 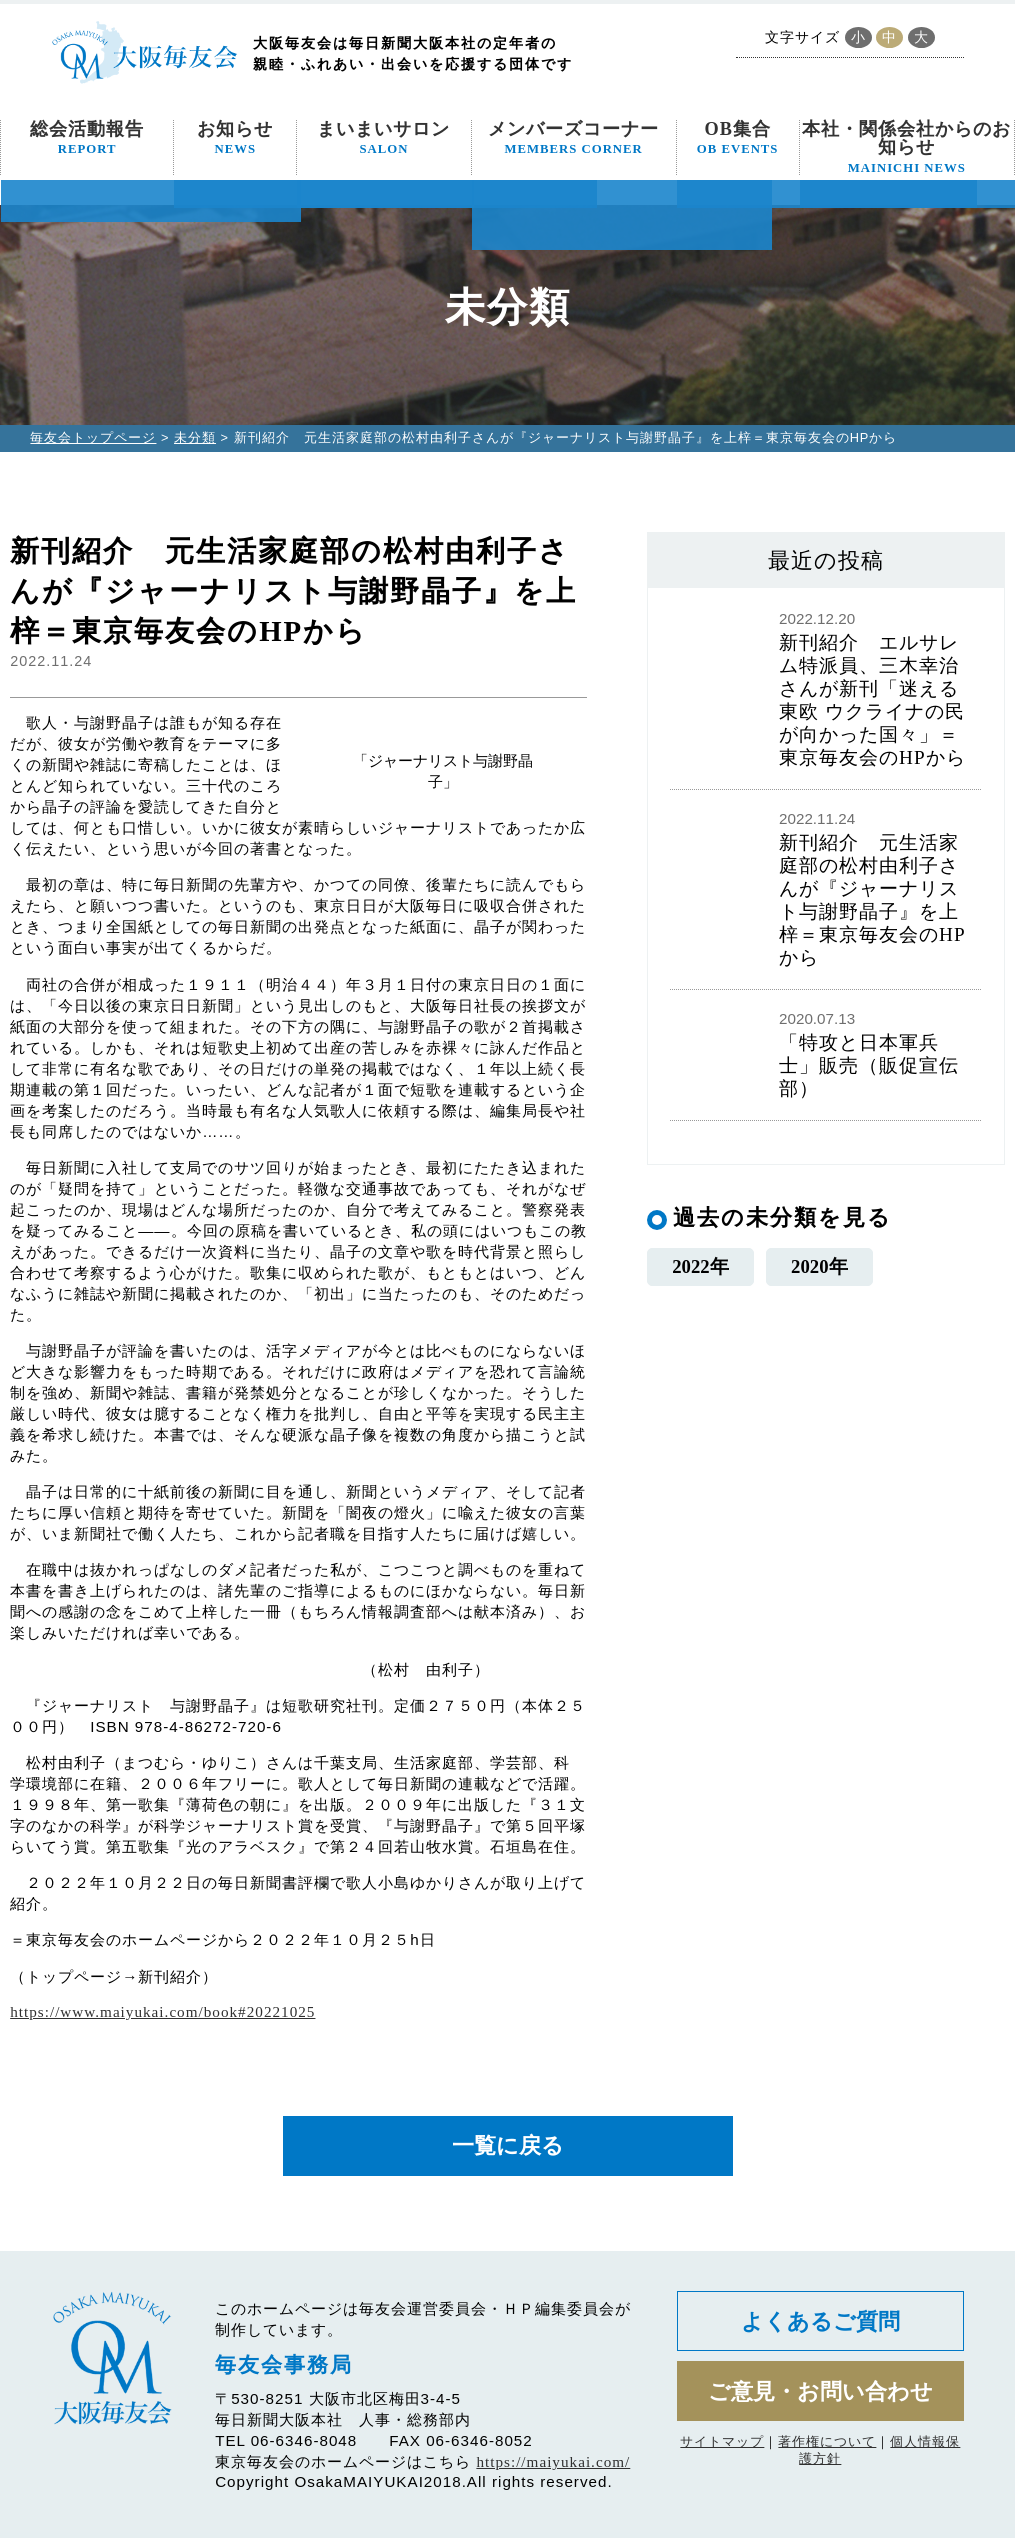 What do you see at coordinates (383, 138) in the screenshot?
I see `まいまいサロン` at bounding box center [383, 138].